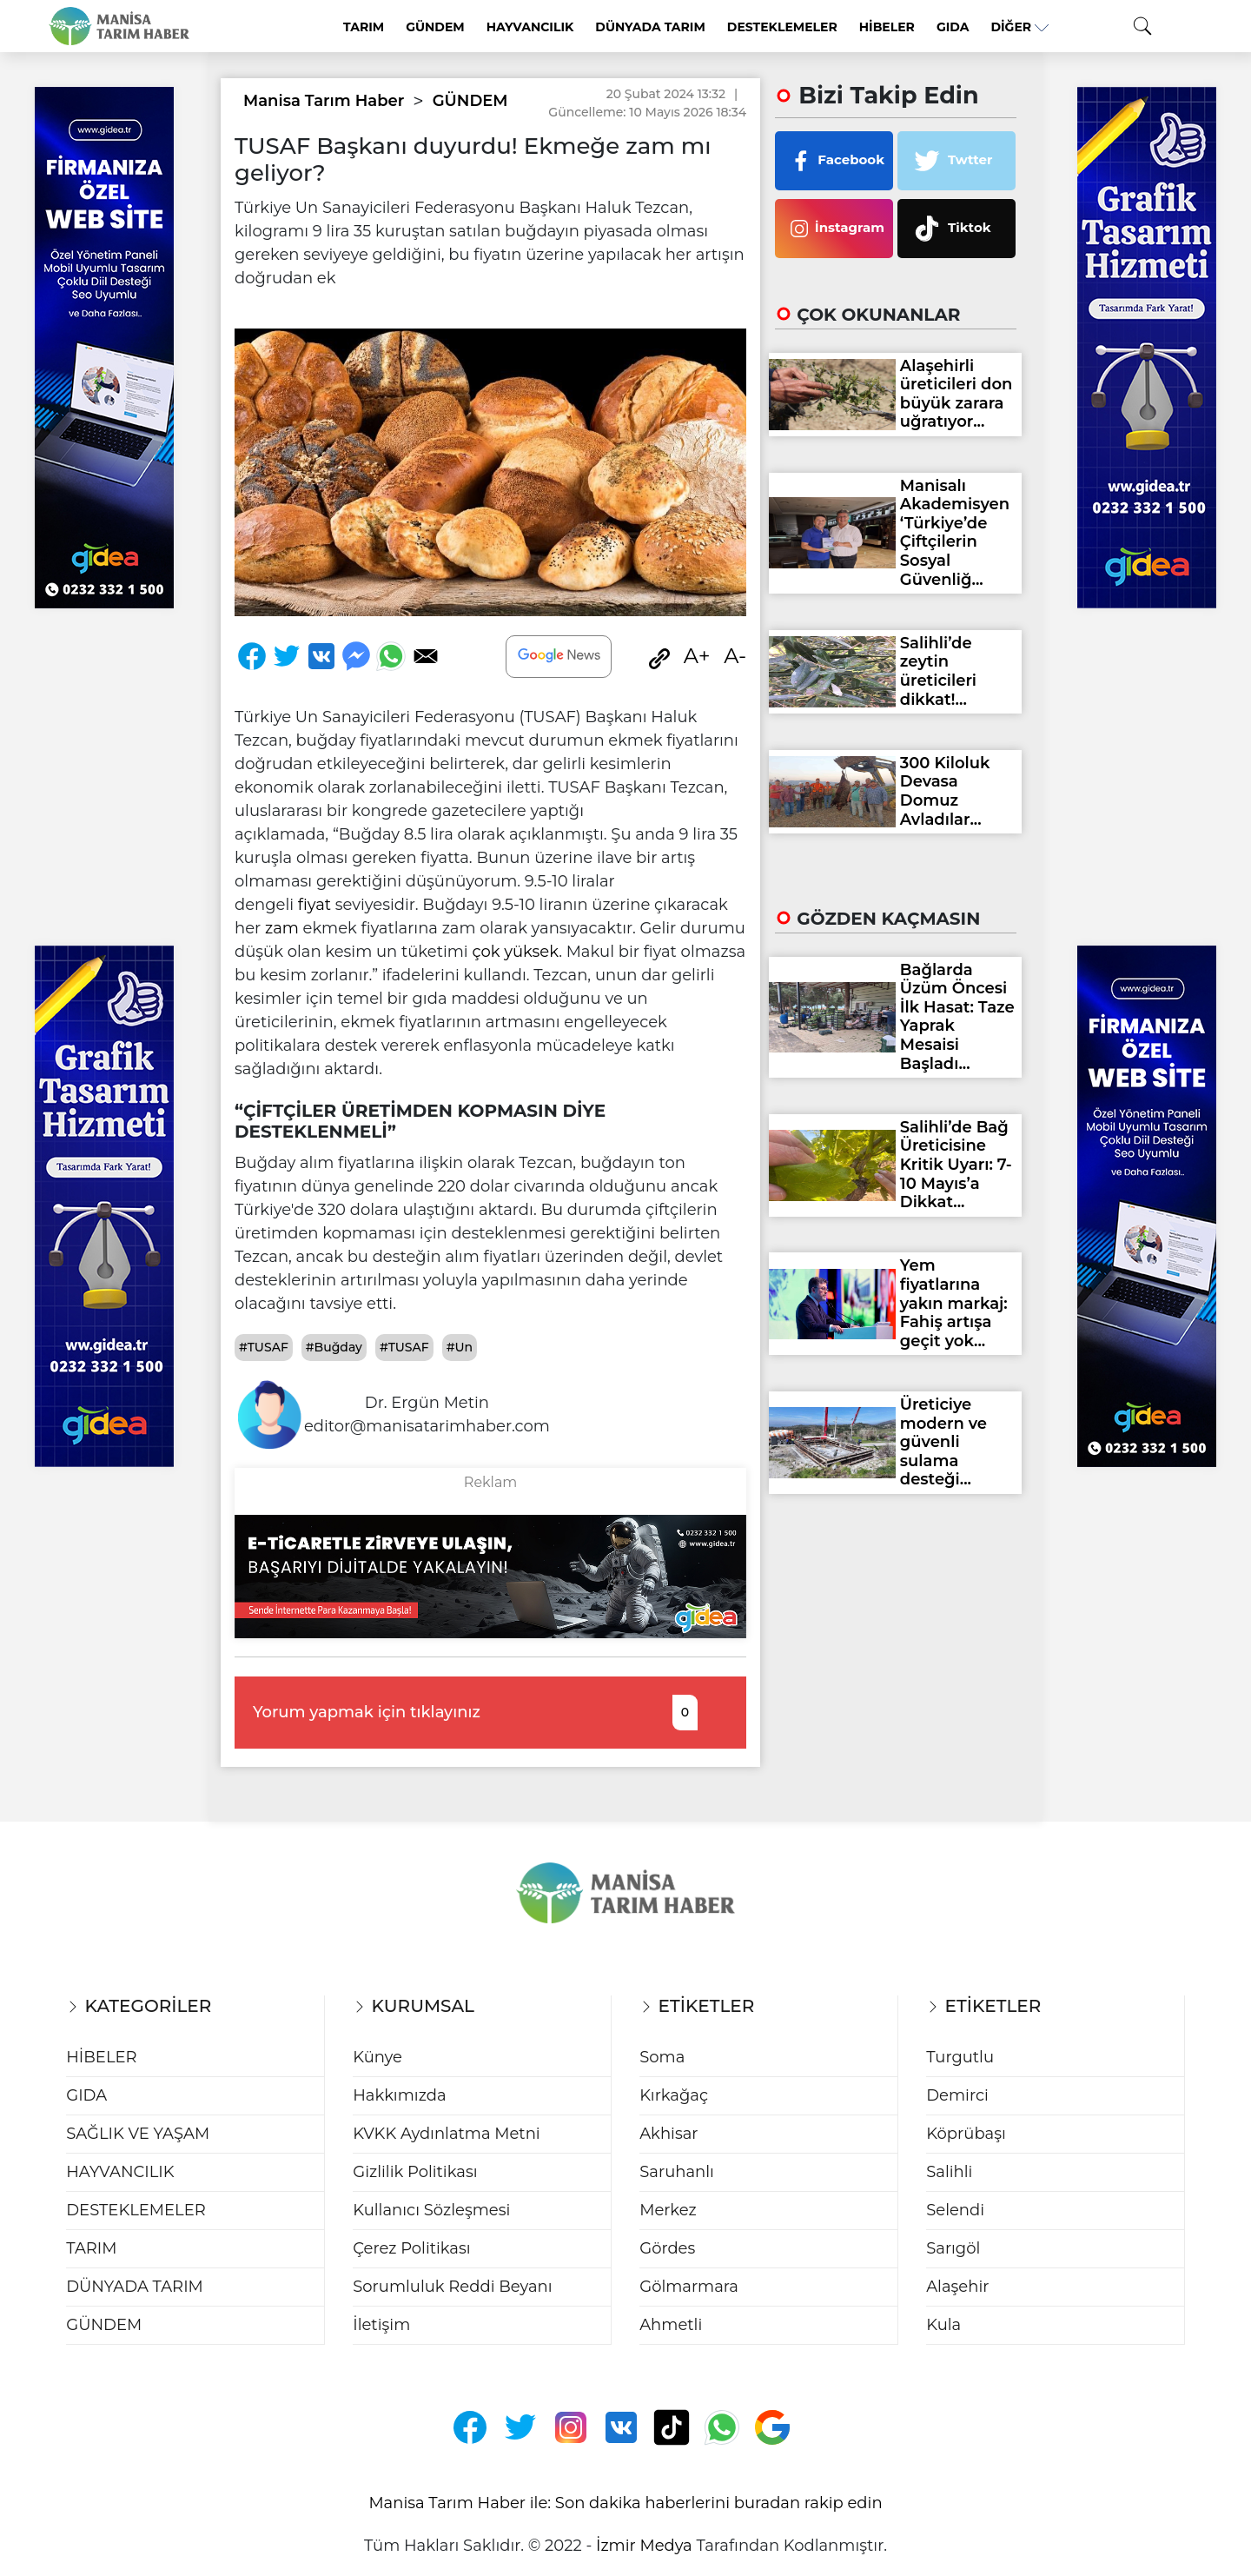 This screenshot has height=2576, width=1251. I want to click on Kula, so click(943, 2324).